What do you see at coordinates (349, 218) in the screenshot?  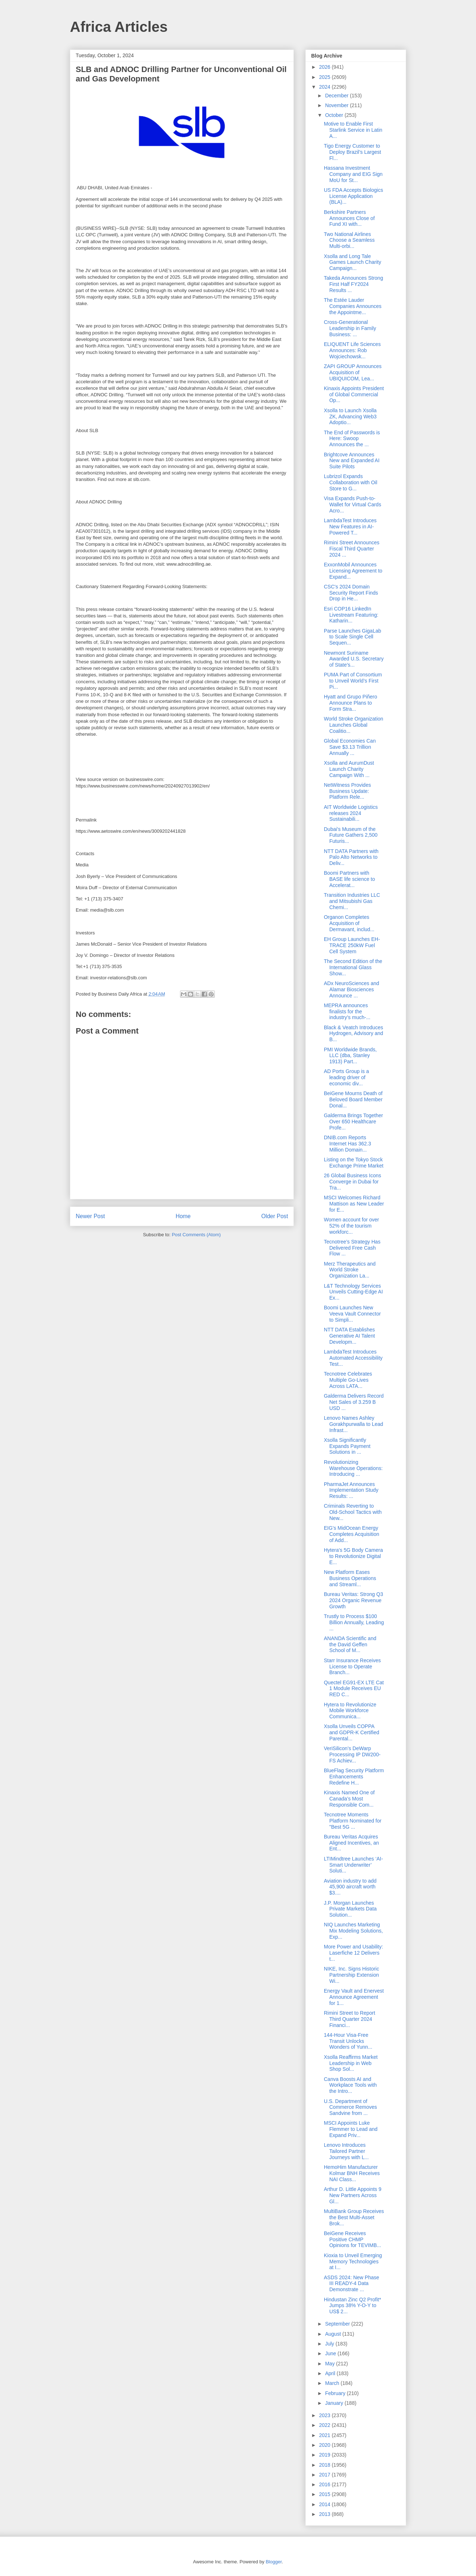 I see `Berkshire Partners Announces Close of Fund XI with...` at bounding box center [349, 218].